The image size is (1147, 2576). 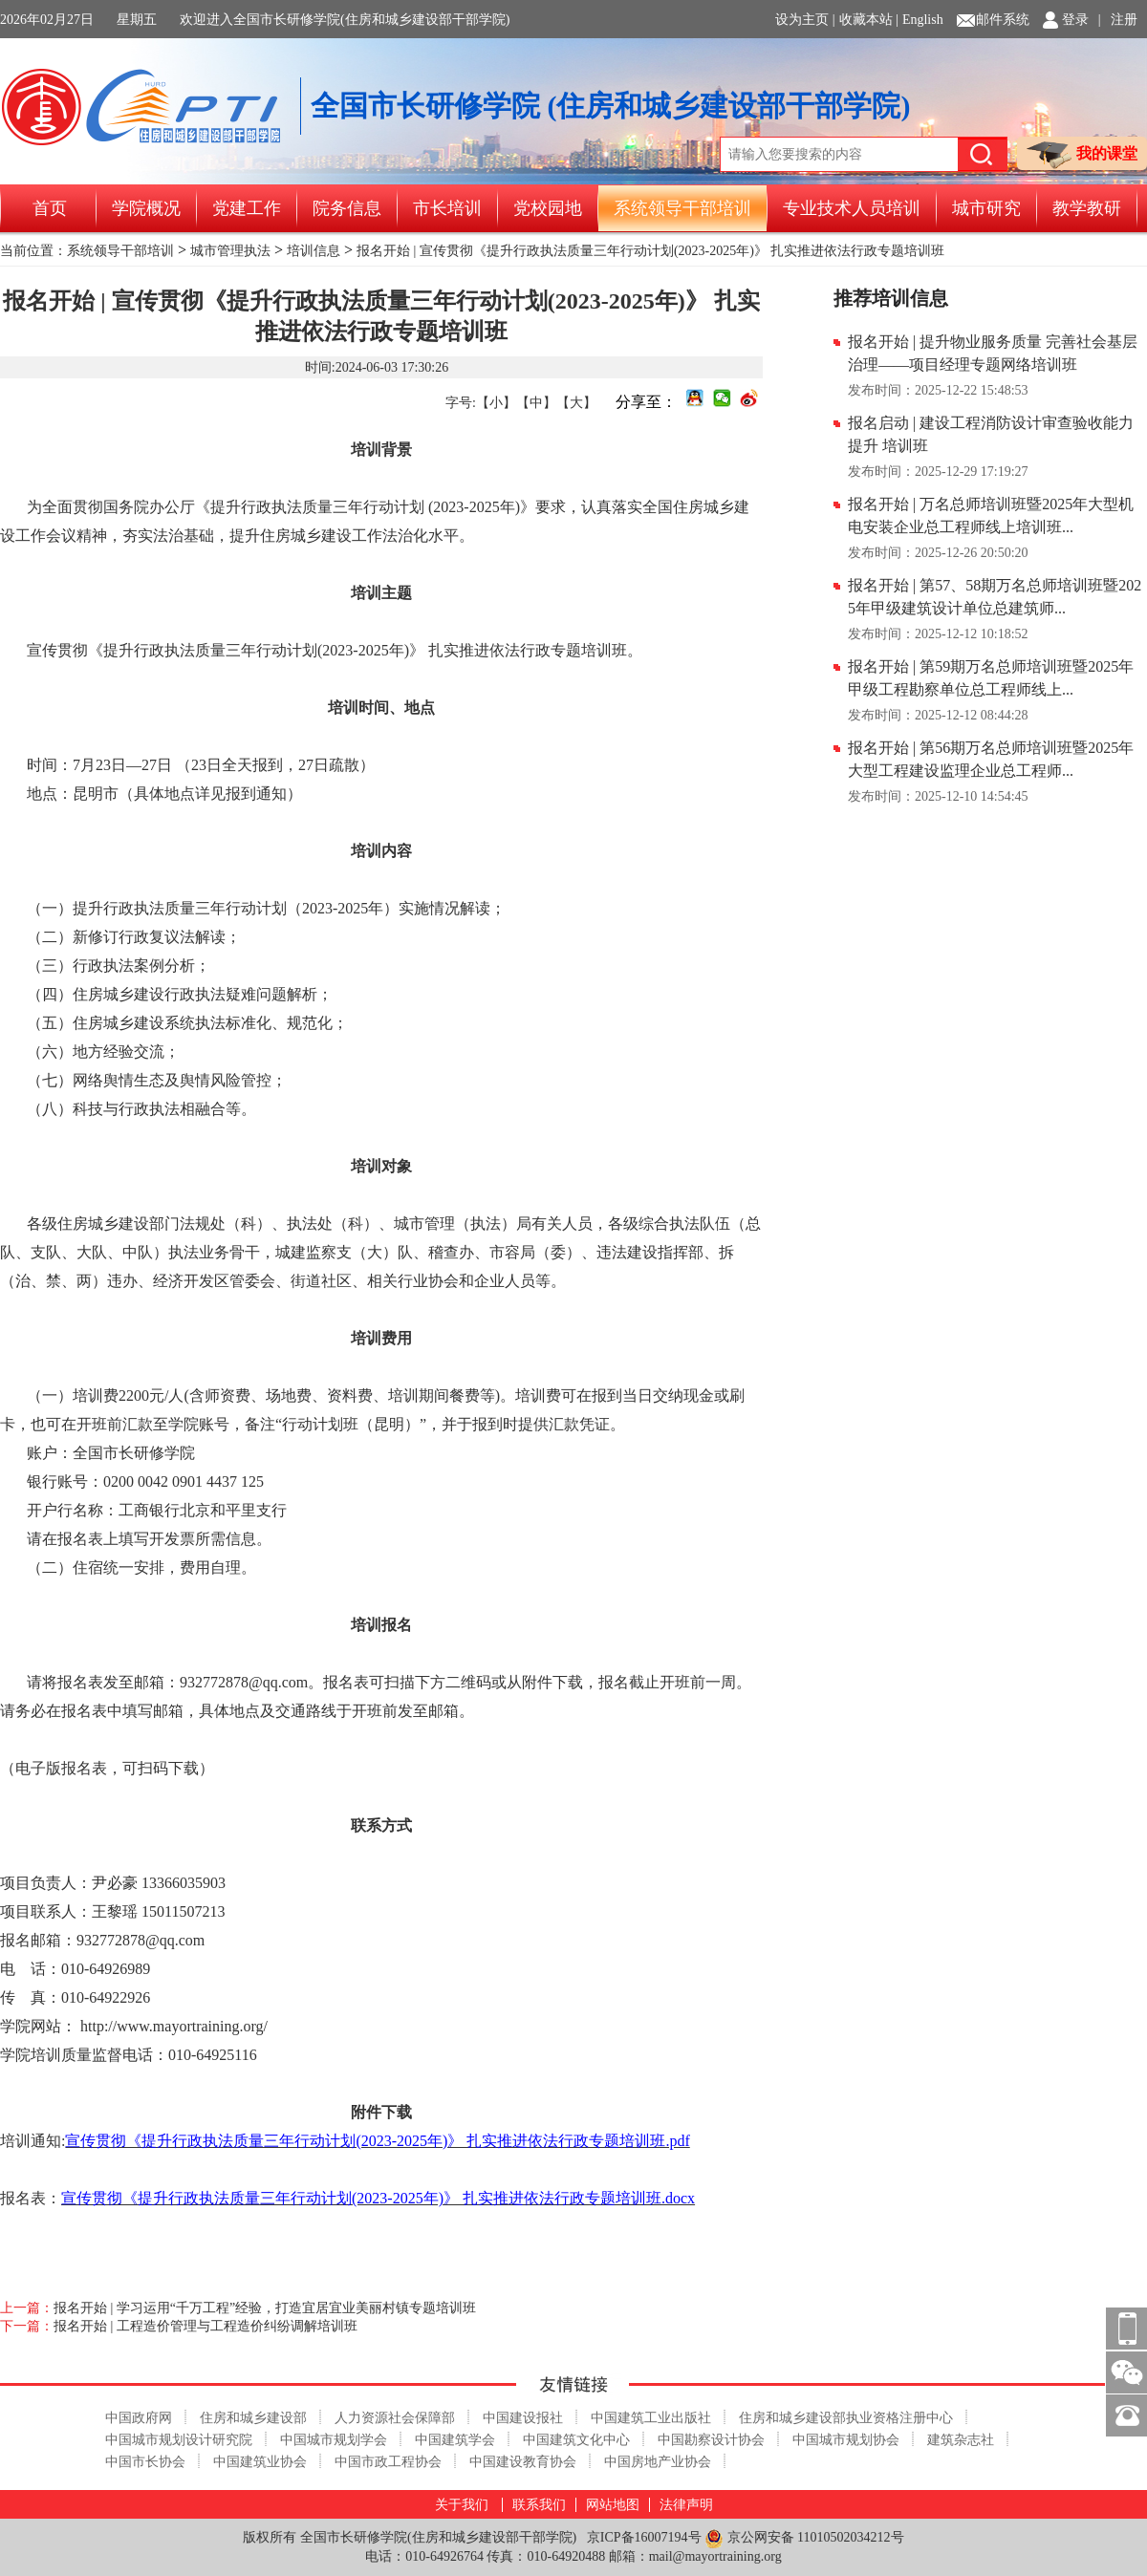 What do you see at coordinates (922, 19) in the screenshot?
I see `English` at bounding box center [922, 19].